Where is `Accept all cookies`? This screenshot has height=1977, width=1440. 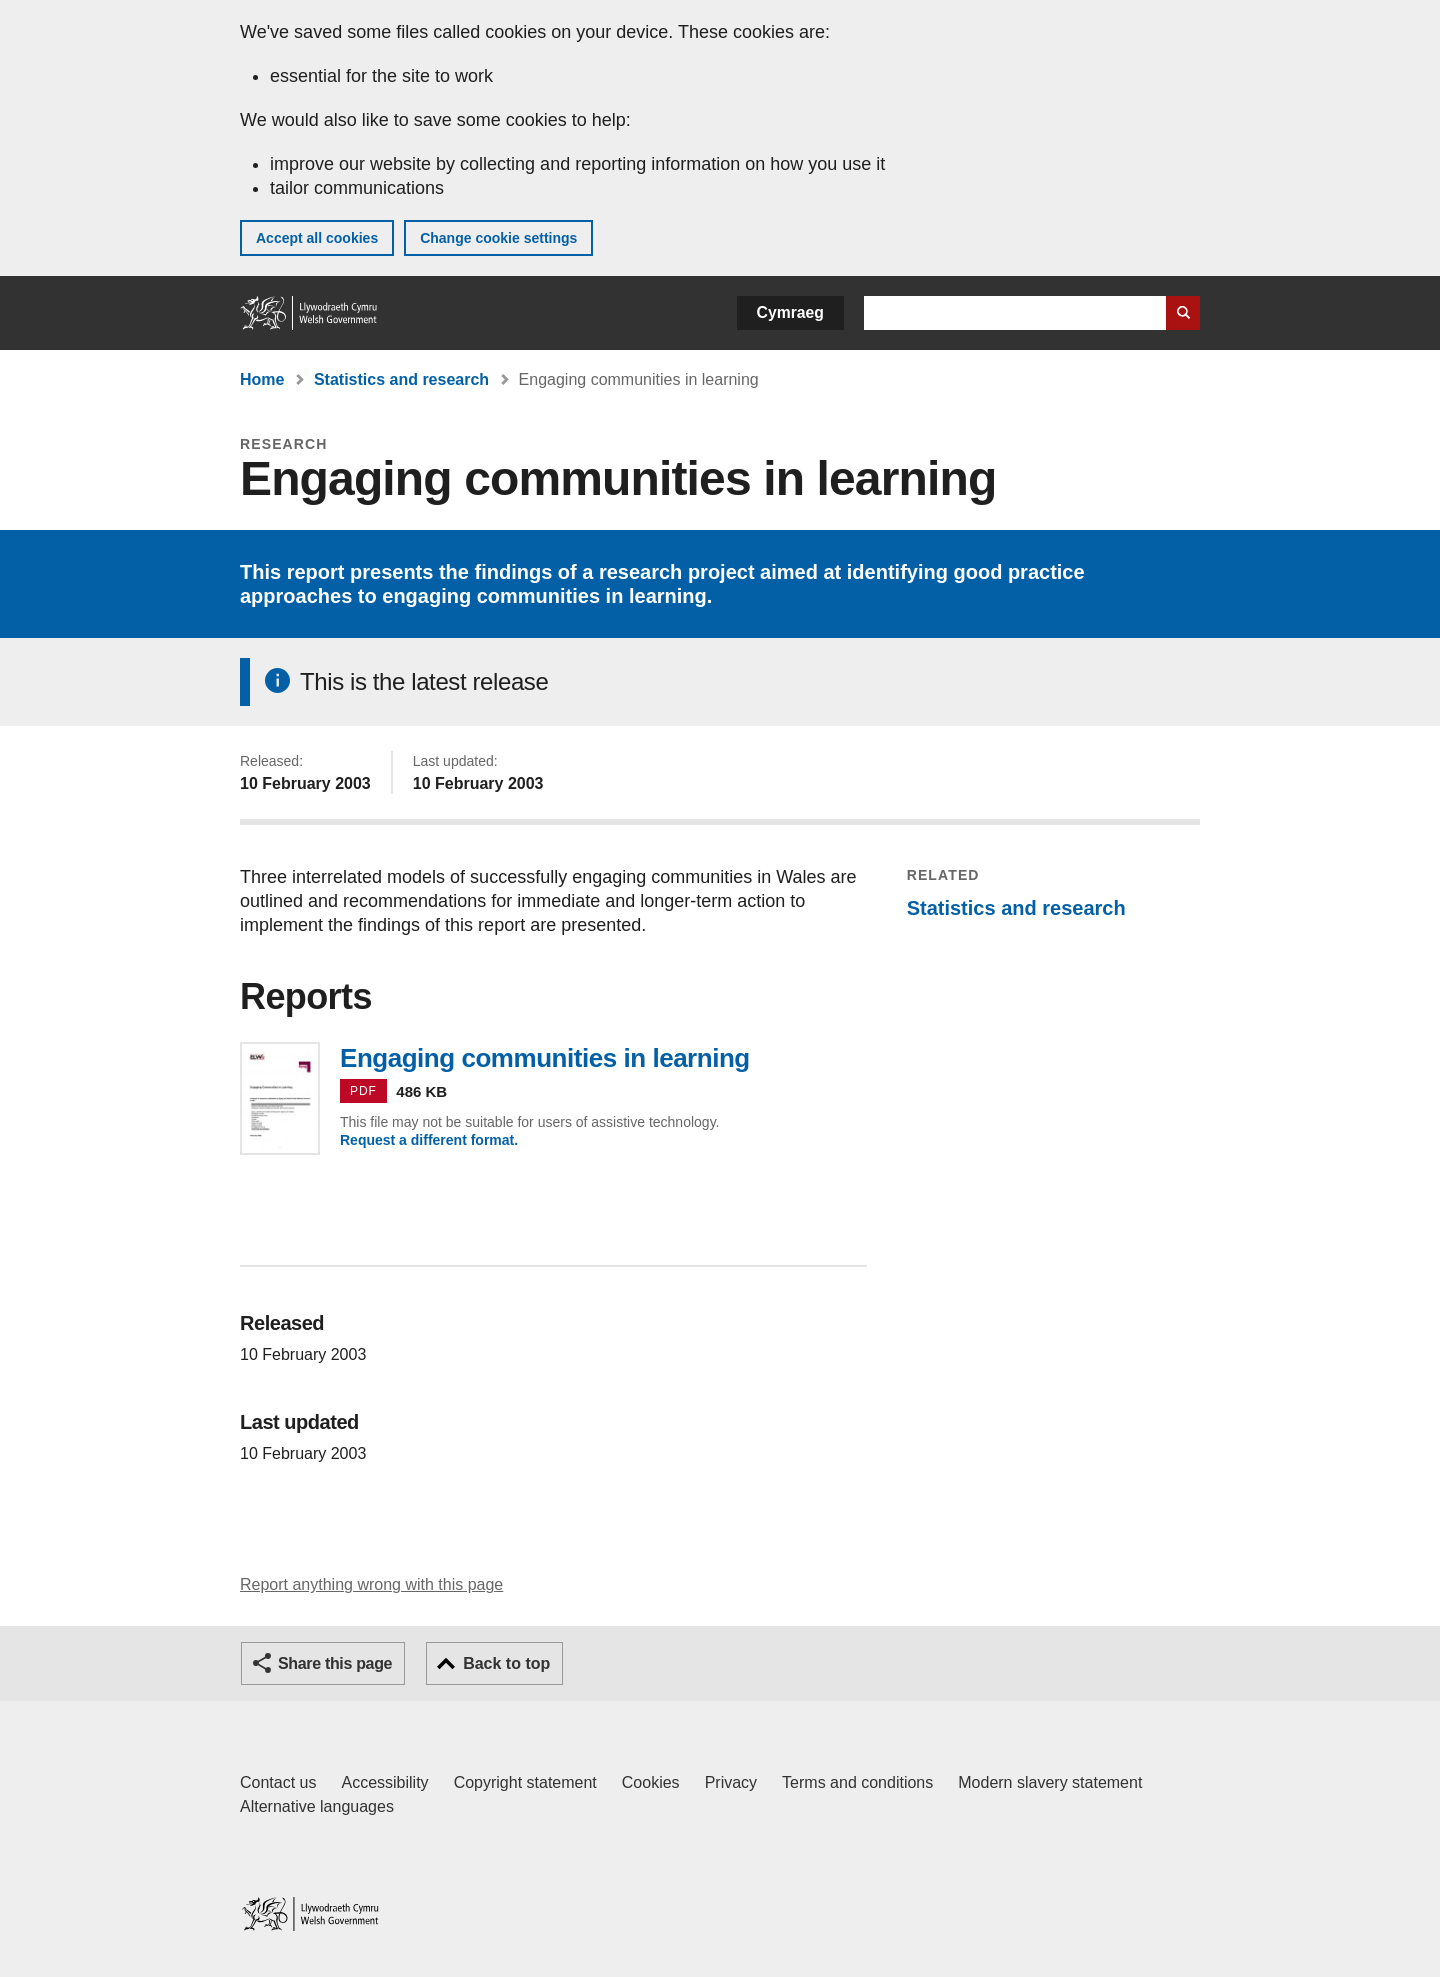
Accept all cookies is located at coordinates (317, 238).